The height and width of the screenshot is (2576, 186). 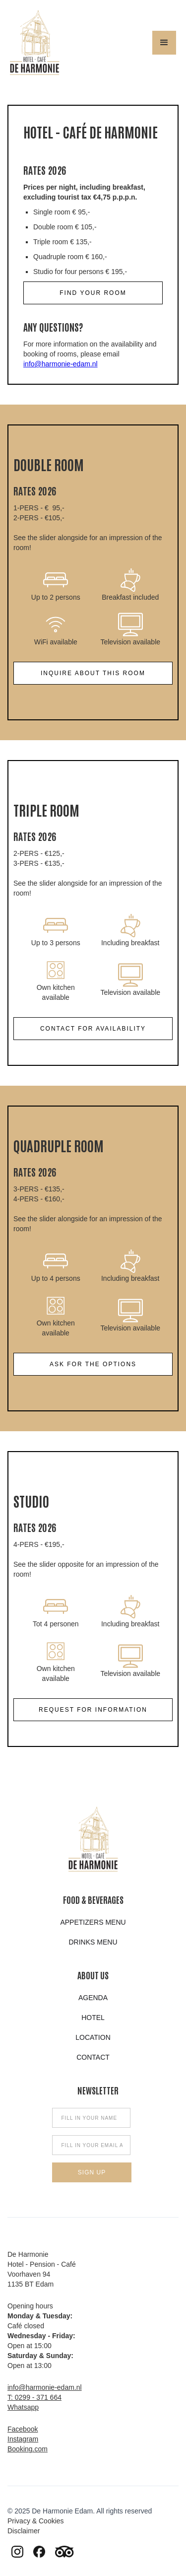 What do you see at coordinates (93, 2017) in the screenshot?
I see `hotel` at bounding box center [93, 2017].